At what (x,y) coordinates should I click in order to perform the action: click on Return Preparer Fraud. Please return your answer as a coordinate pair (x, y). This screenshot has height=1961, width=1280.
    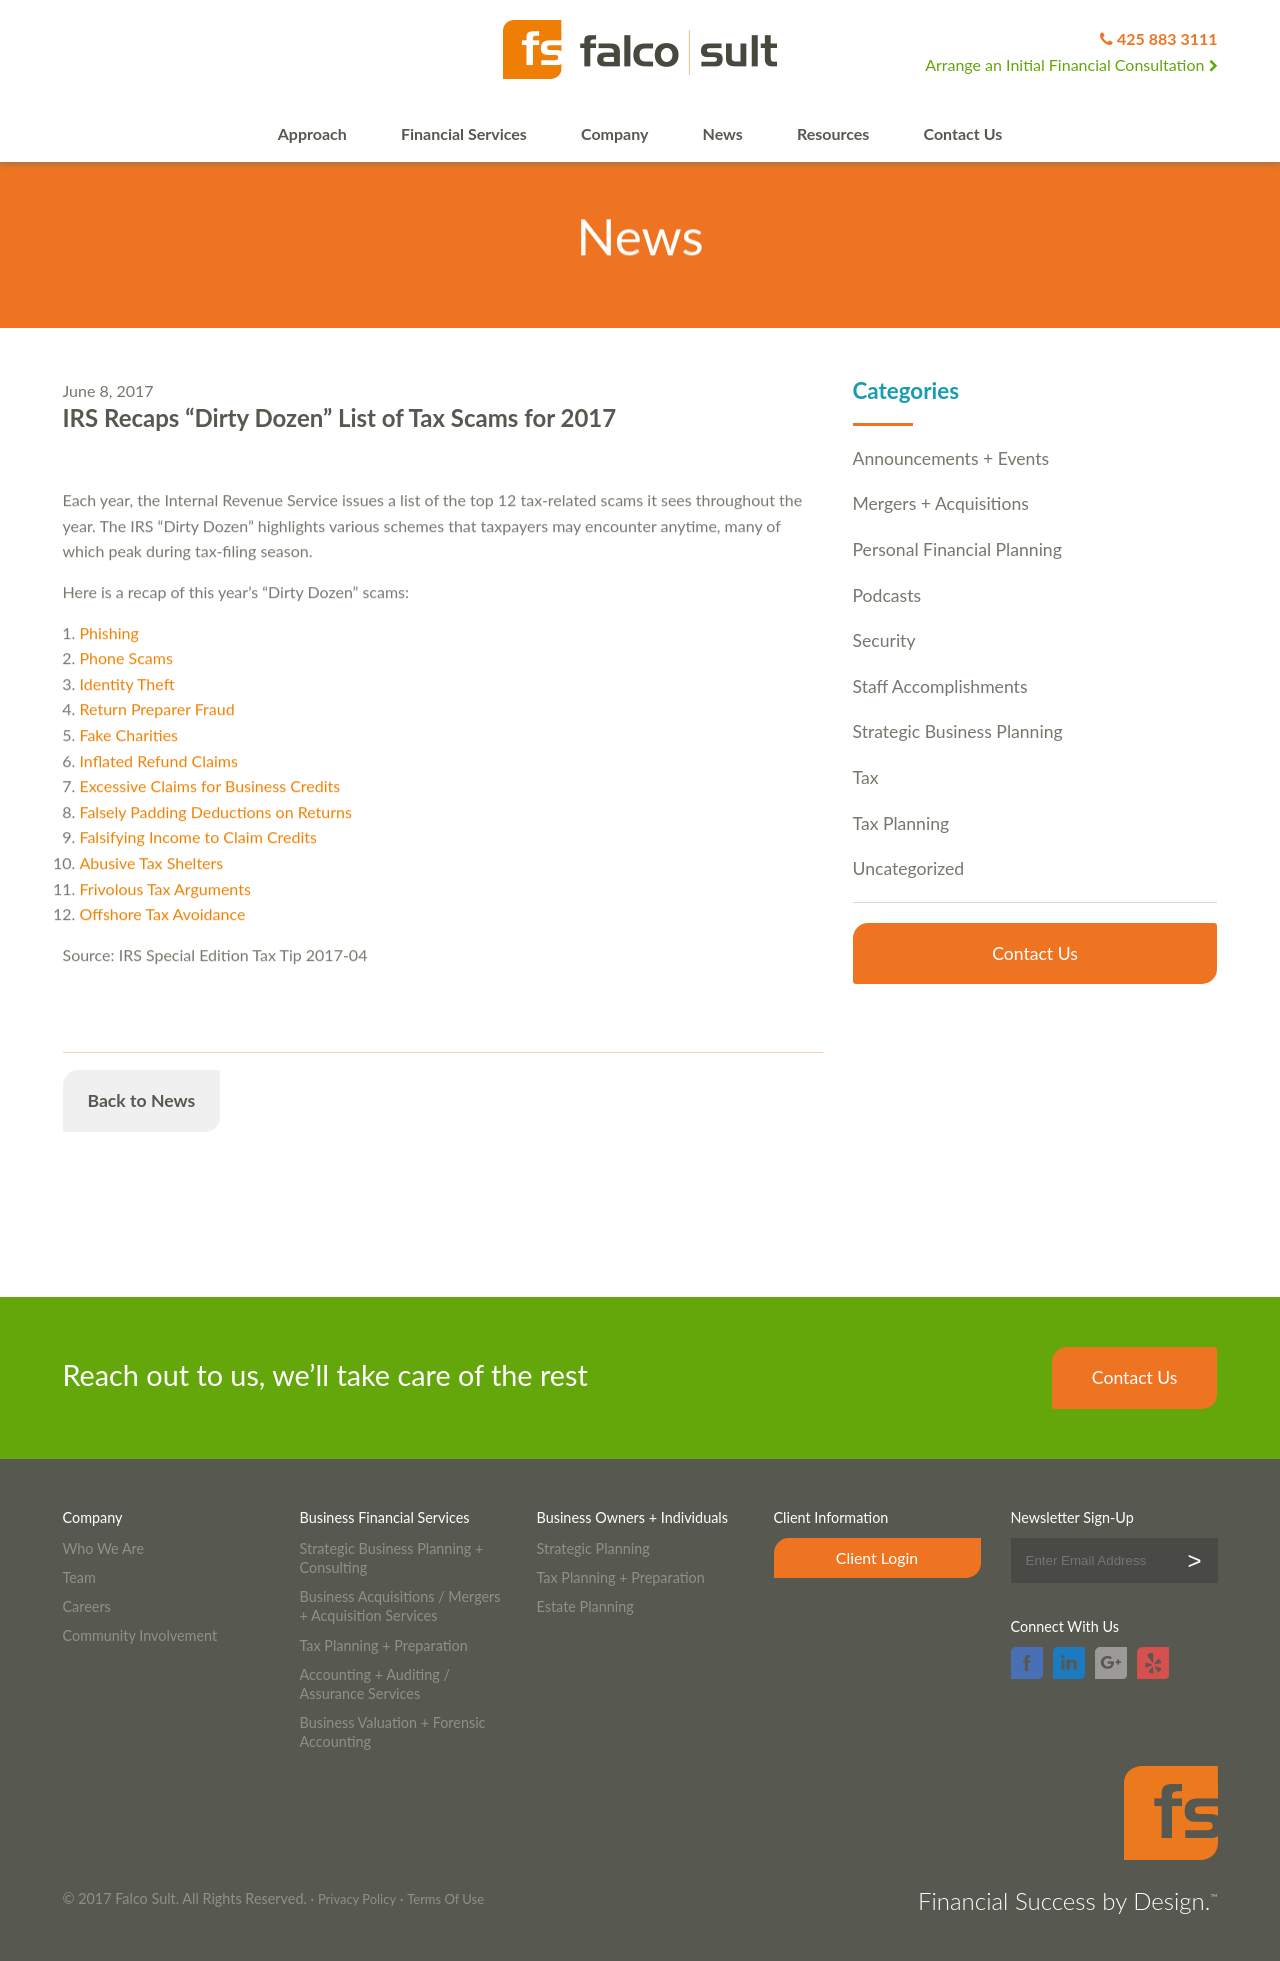
    Looking at the image, I should click on (157, 725).